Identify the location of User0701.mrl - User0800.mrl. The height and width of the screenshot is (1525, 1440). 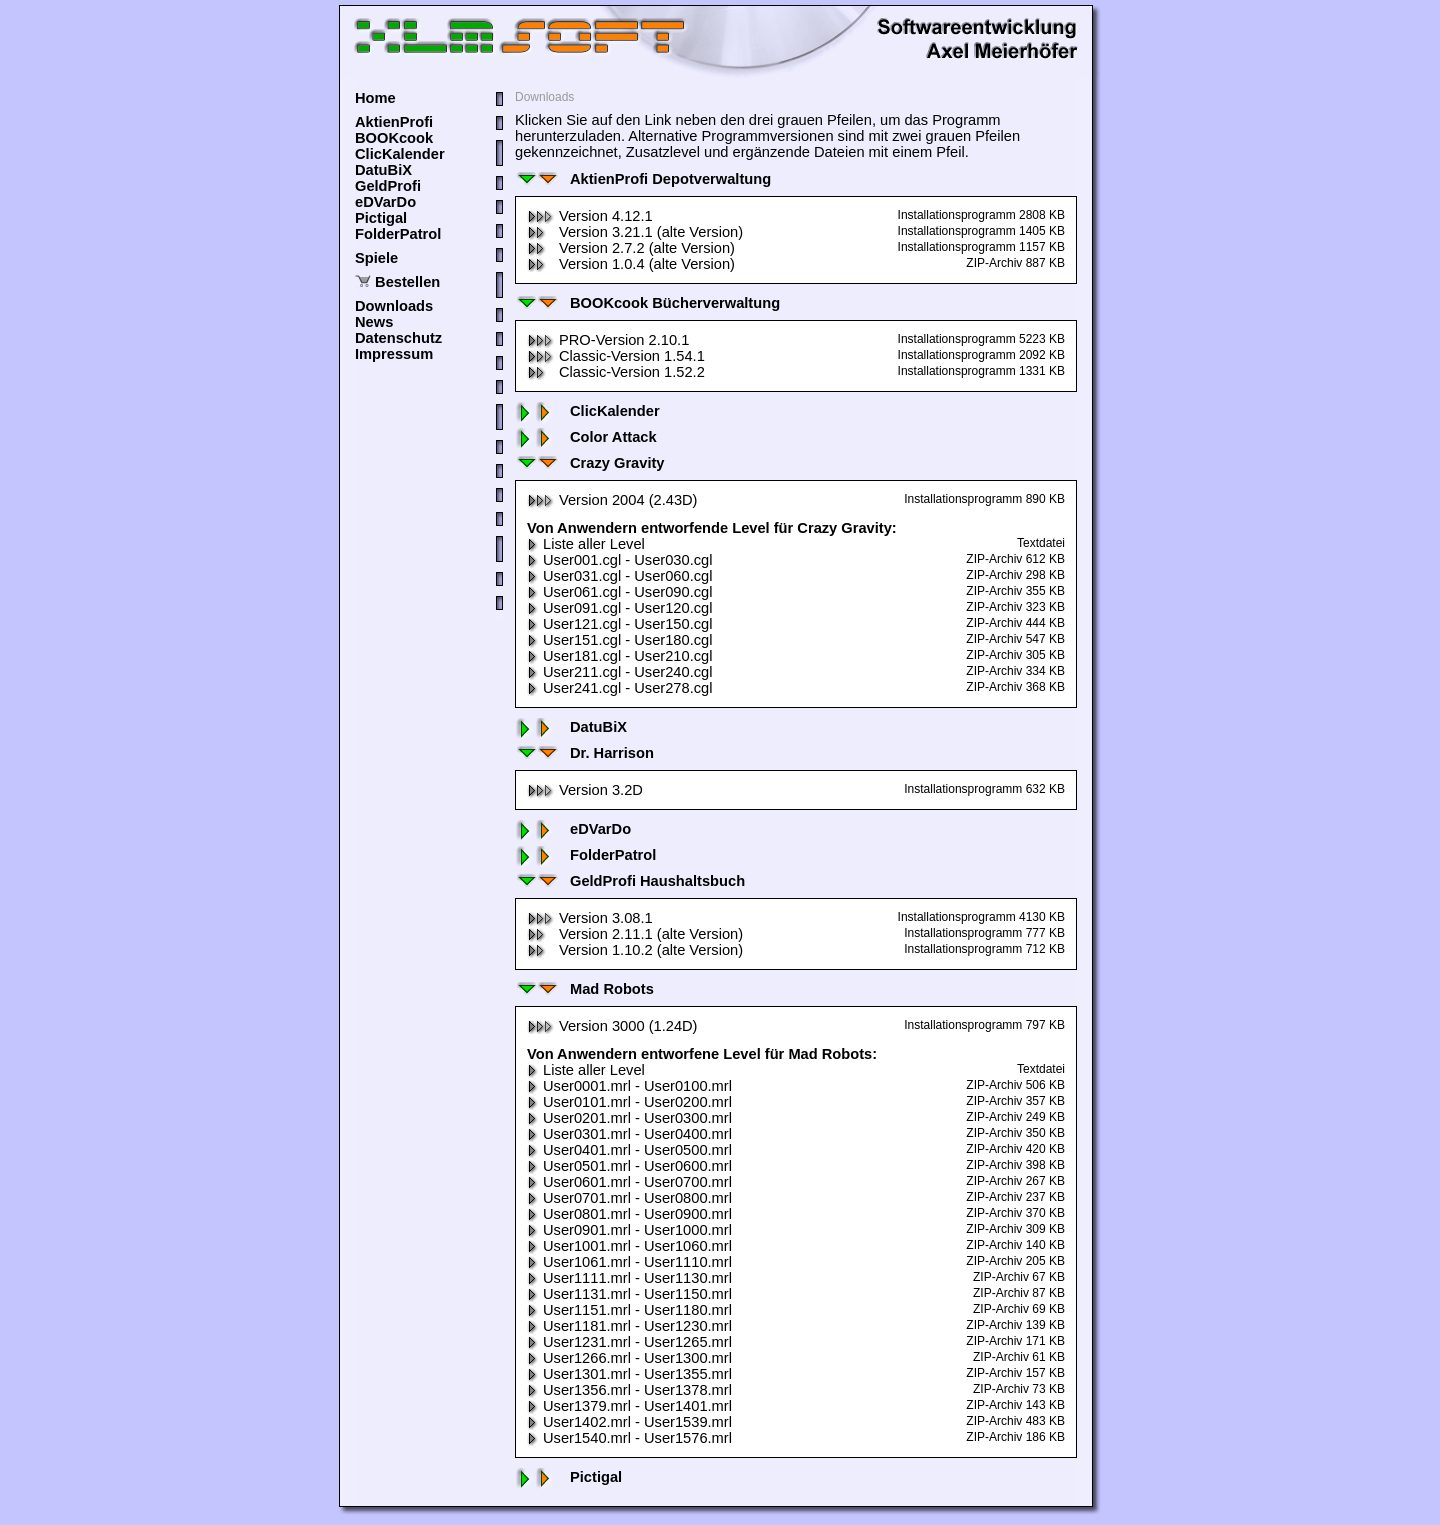
(629, 1198).